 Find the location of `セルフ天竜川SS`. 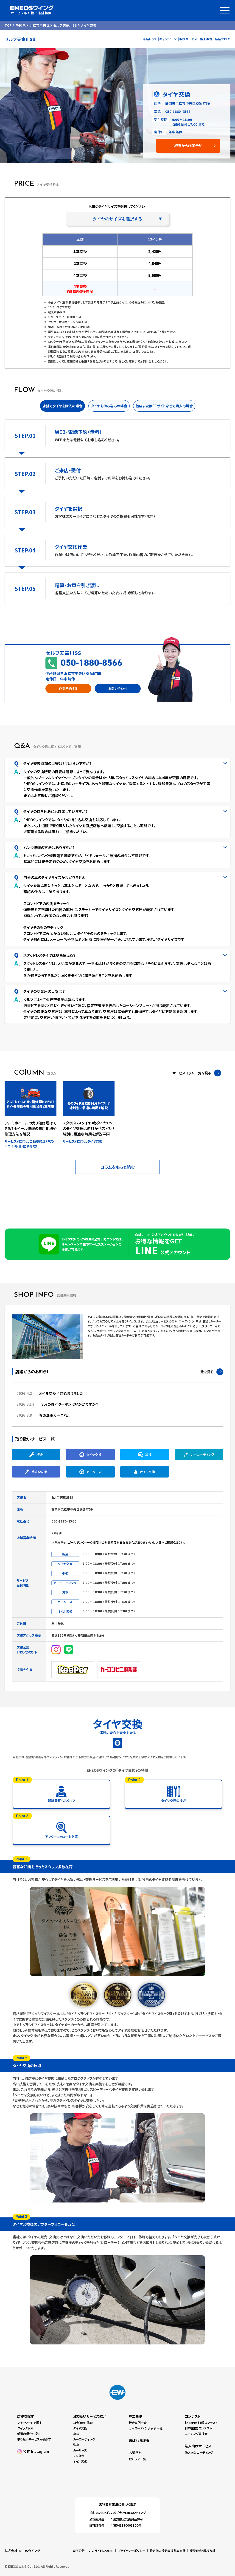

セルフ天竜川SS is located at coordinates (65, 25).